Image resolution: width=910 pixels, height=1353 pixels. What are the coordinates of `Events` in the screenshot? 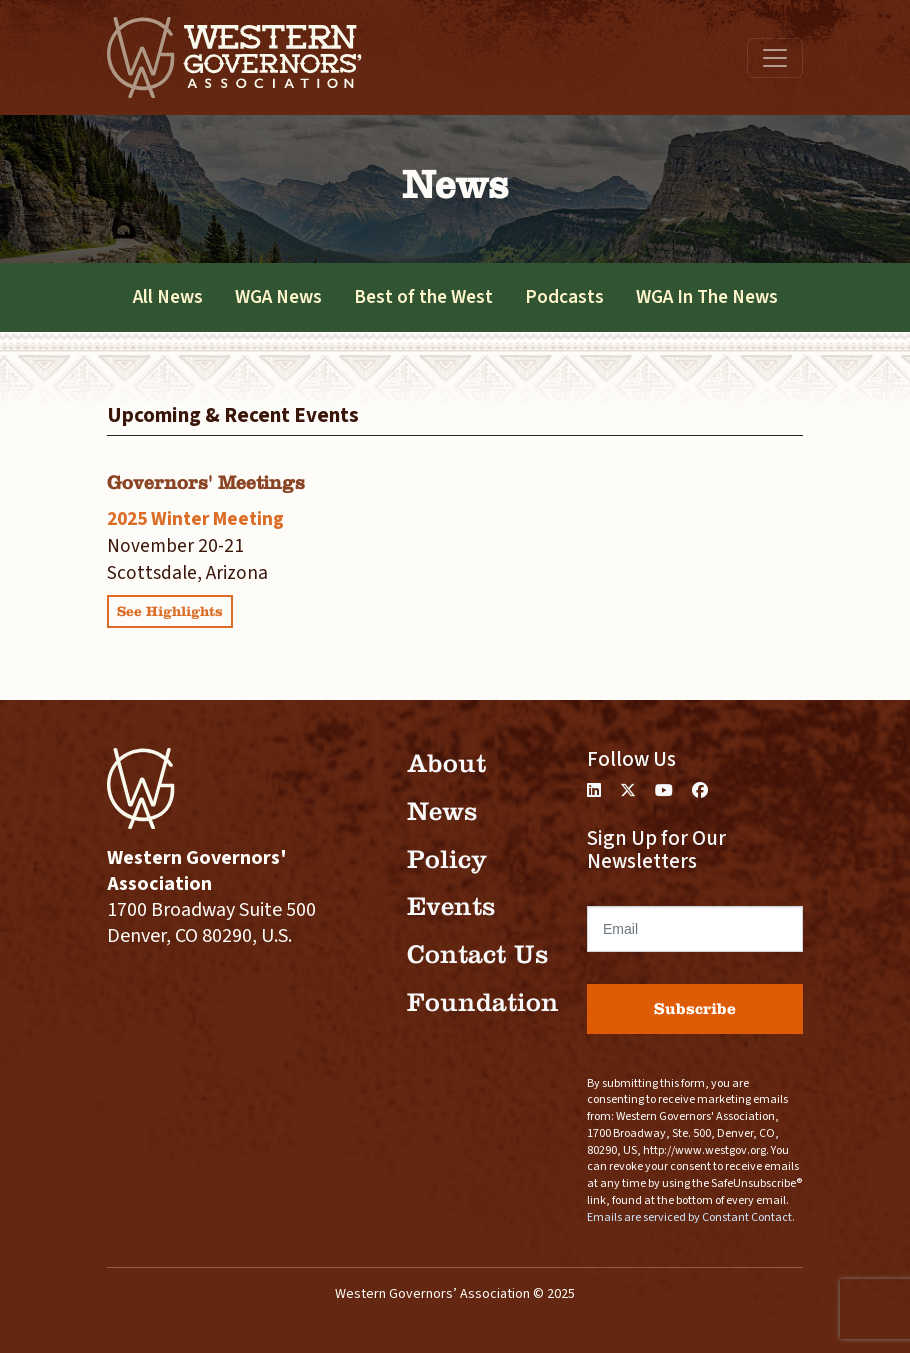 It's located at (451, 906).